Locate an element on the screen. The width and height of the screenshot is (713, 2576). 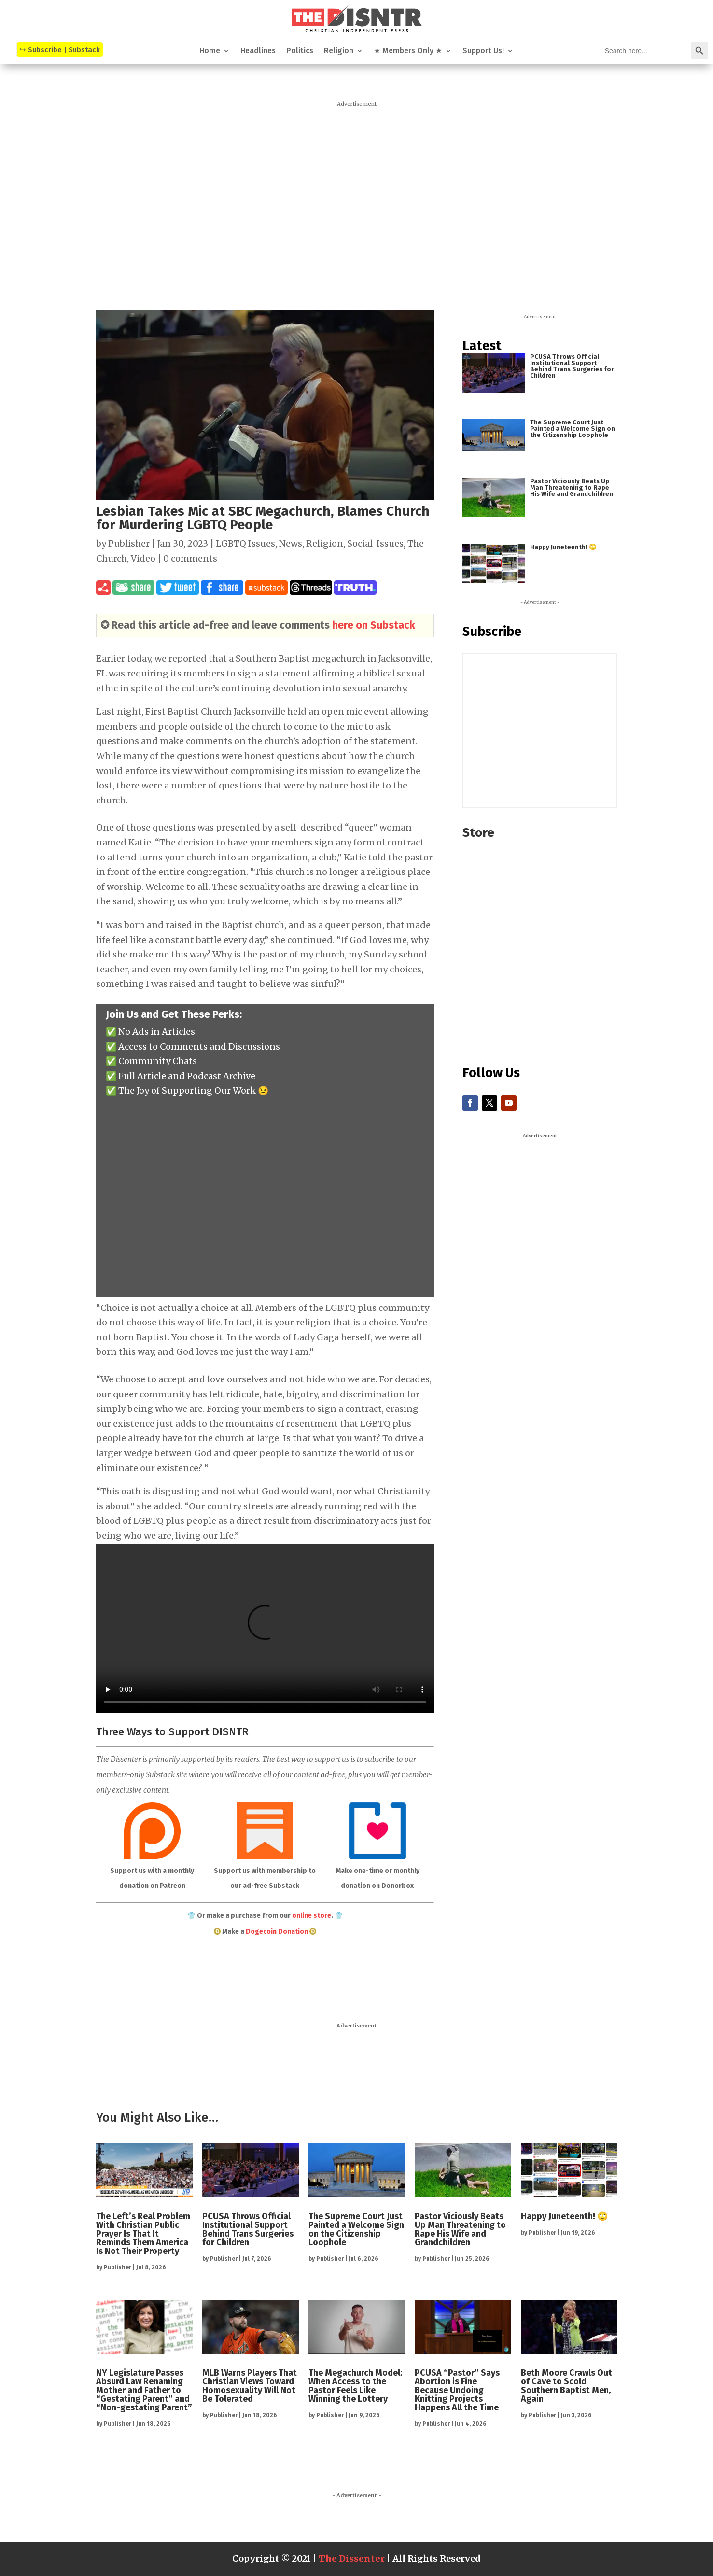
Politics is located at coordinates (299, 51).